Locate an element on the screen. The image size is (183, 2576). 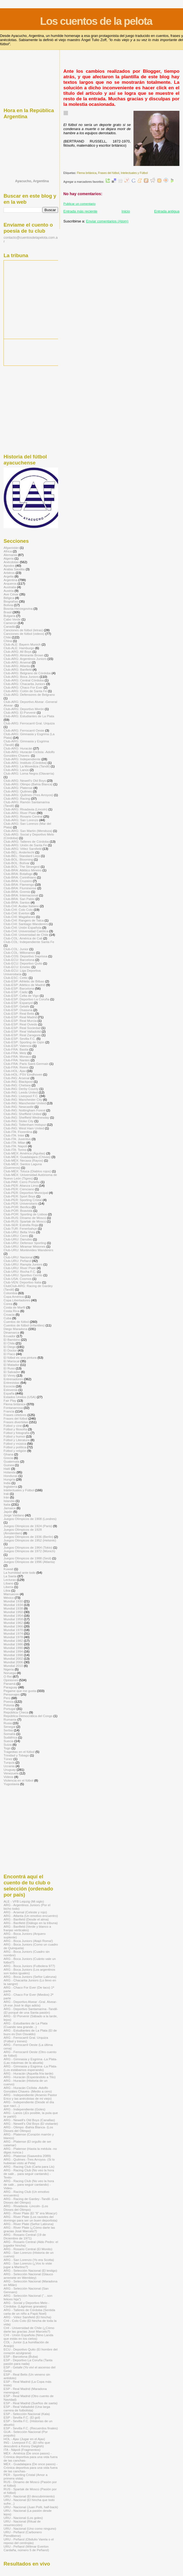
Club-ARG: Chacarita Juniors is located at coordinates (24, 684).